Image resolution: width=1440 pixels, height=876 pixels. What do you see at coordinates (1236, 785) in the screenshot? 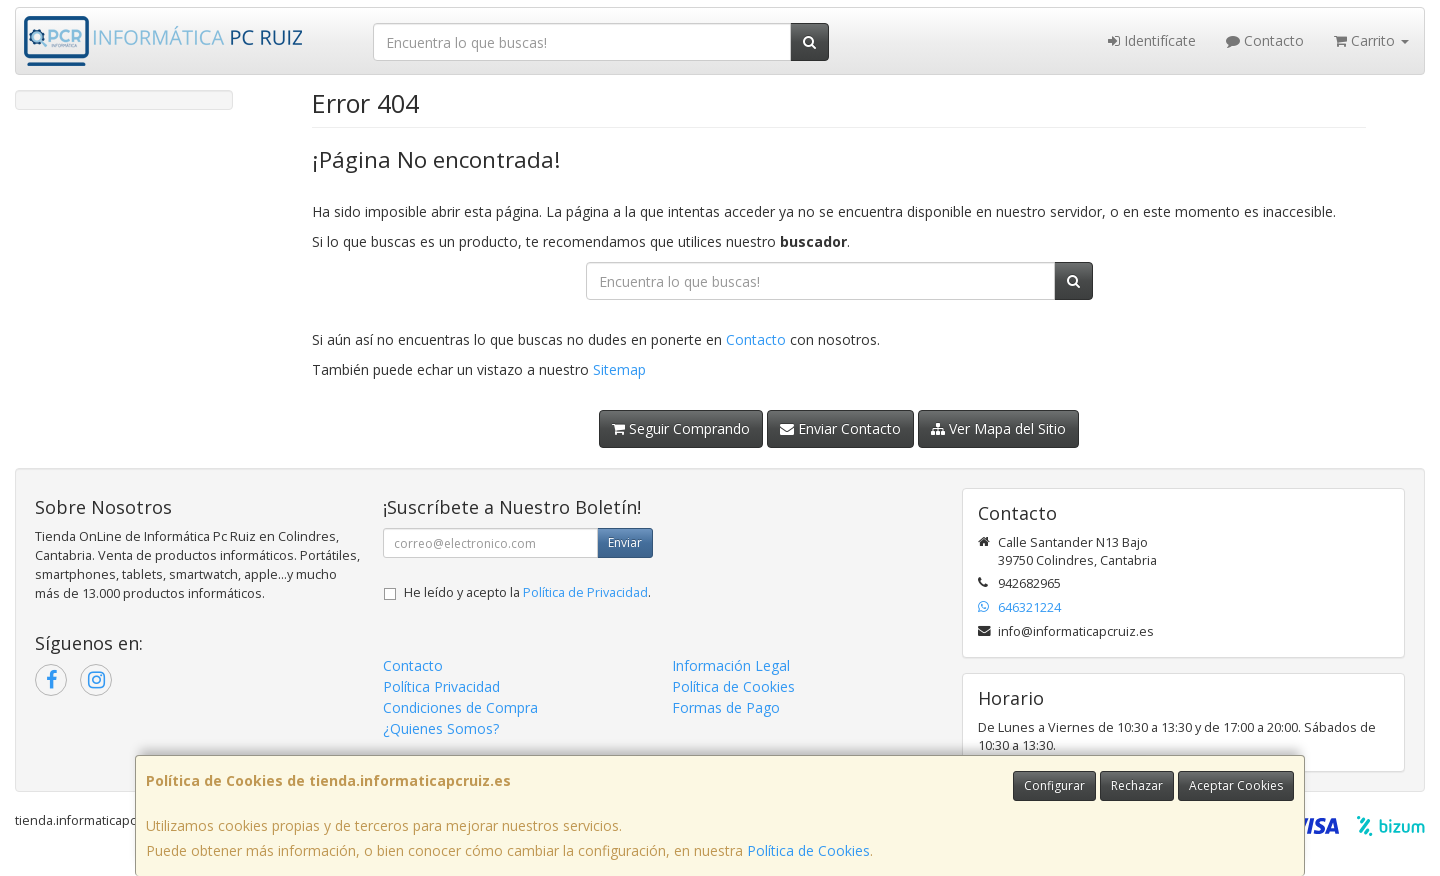
I see `Aceptar Cookies` at bounding box center [1236, 785].